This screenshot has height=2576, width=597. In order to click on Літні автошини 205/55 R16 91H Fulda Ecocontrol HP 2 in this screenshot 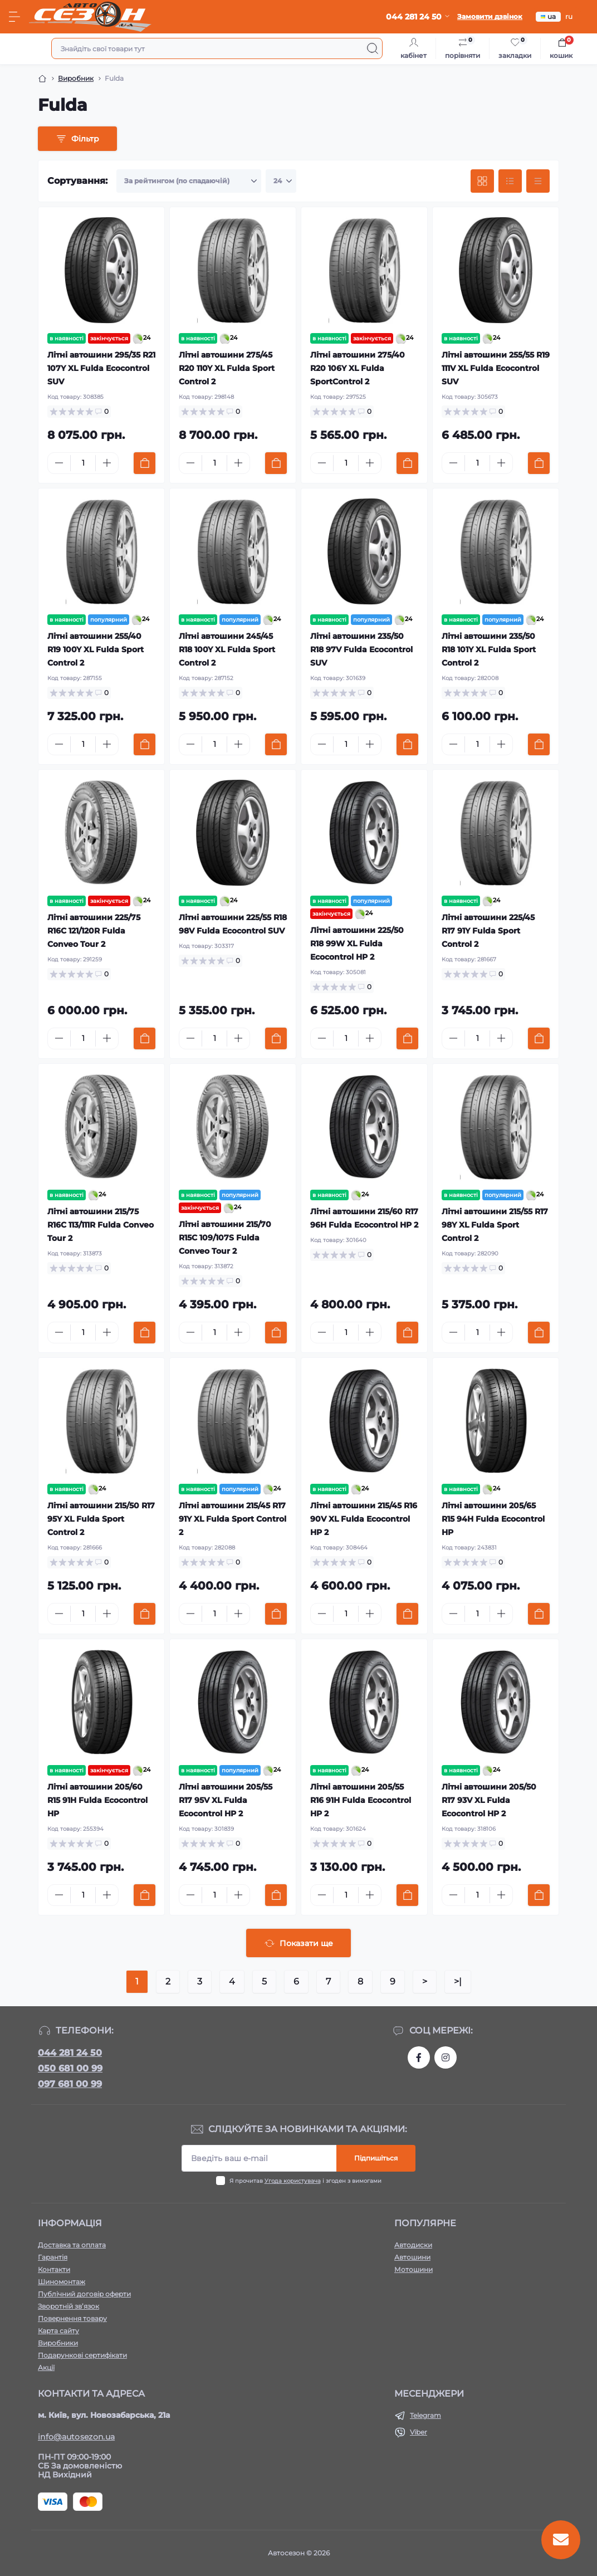, I will do `click(360, 1800)`.